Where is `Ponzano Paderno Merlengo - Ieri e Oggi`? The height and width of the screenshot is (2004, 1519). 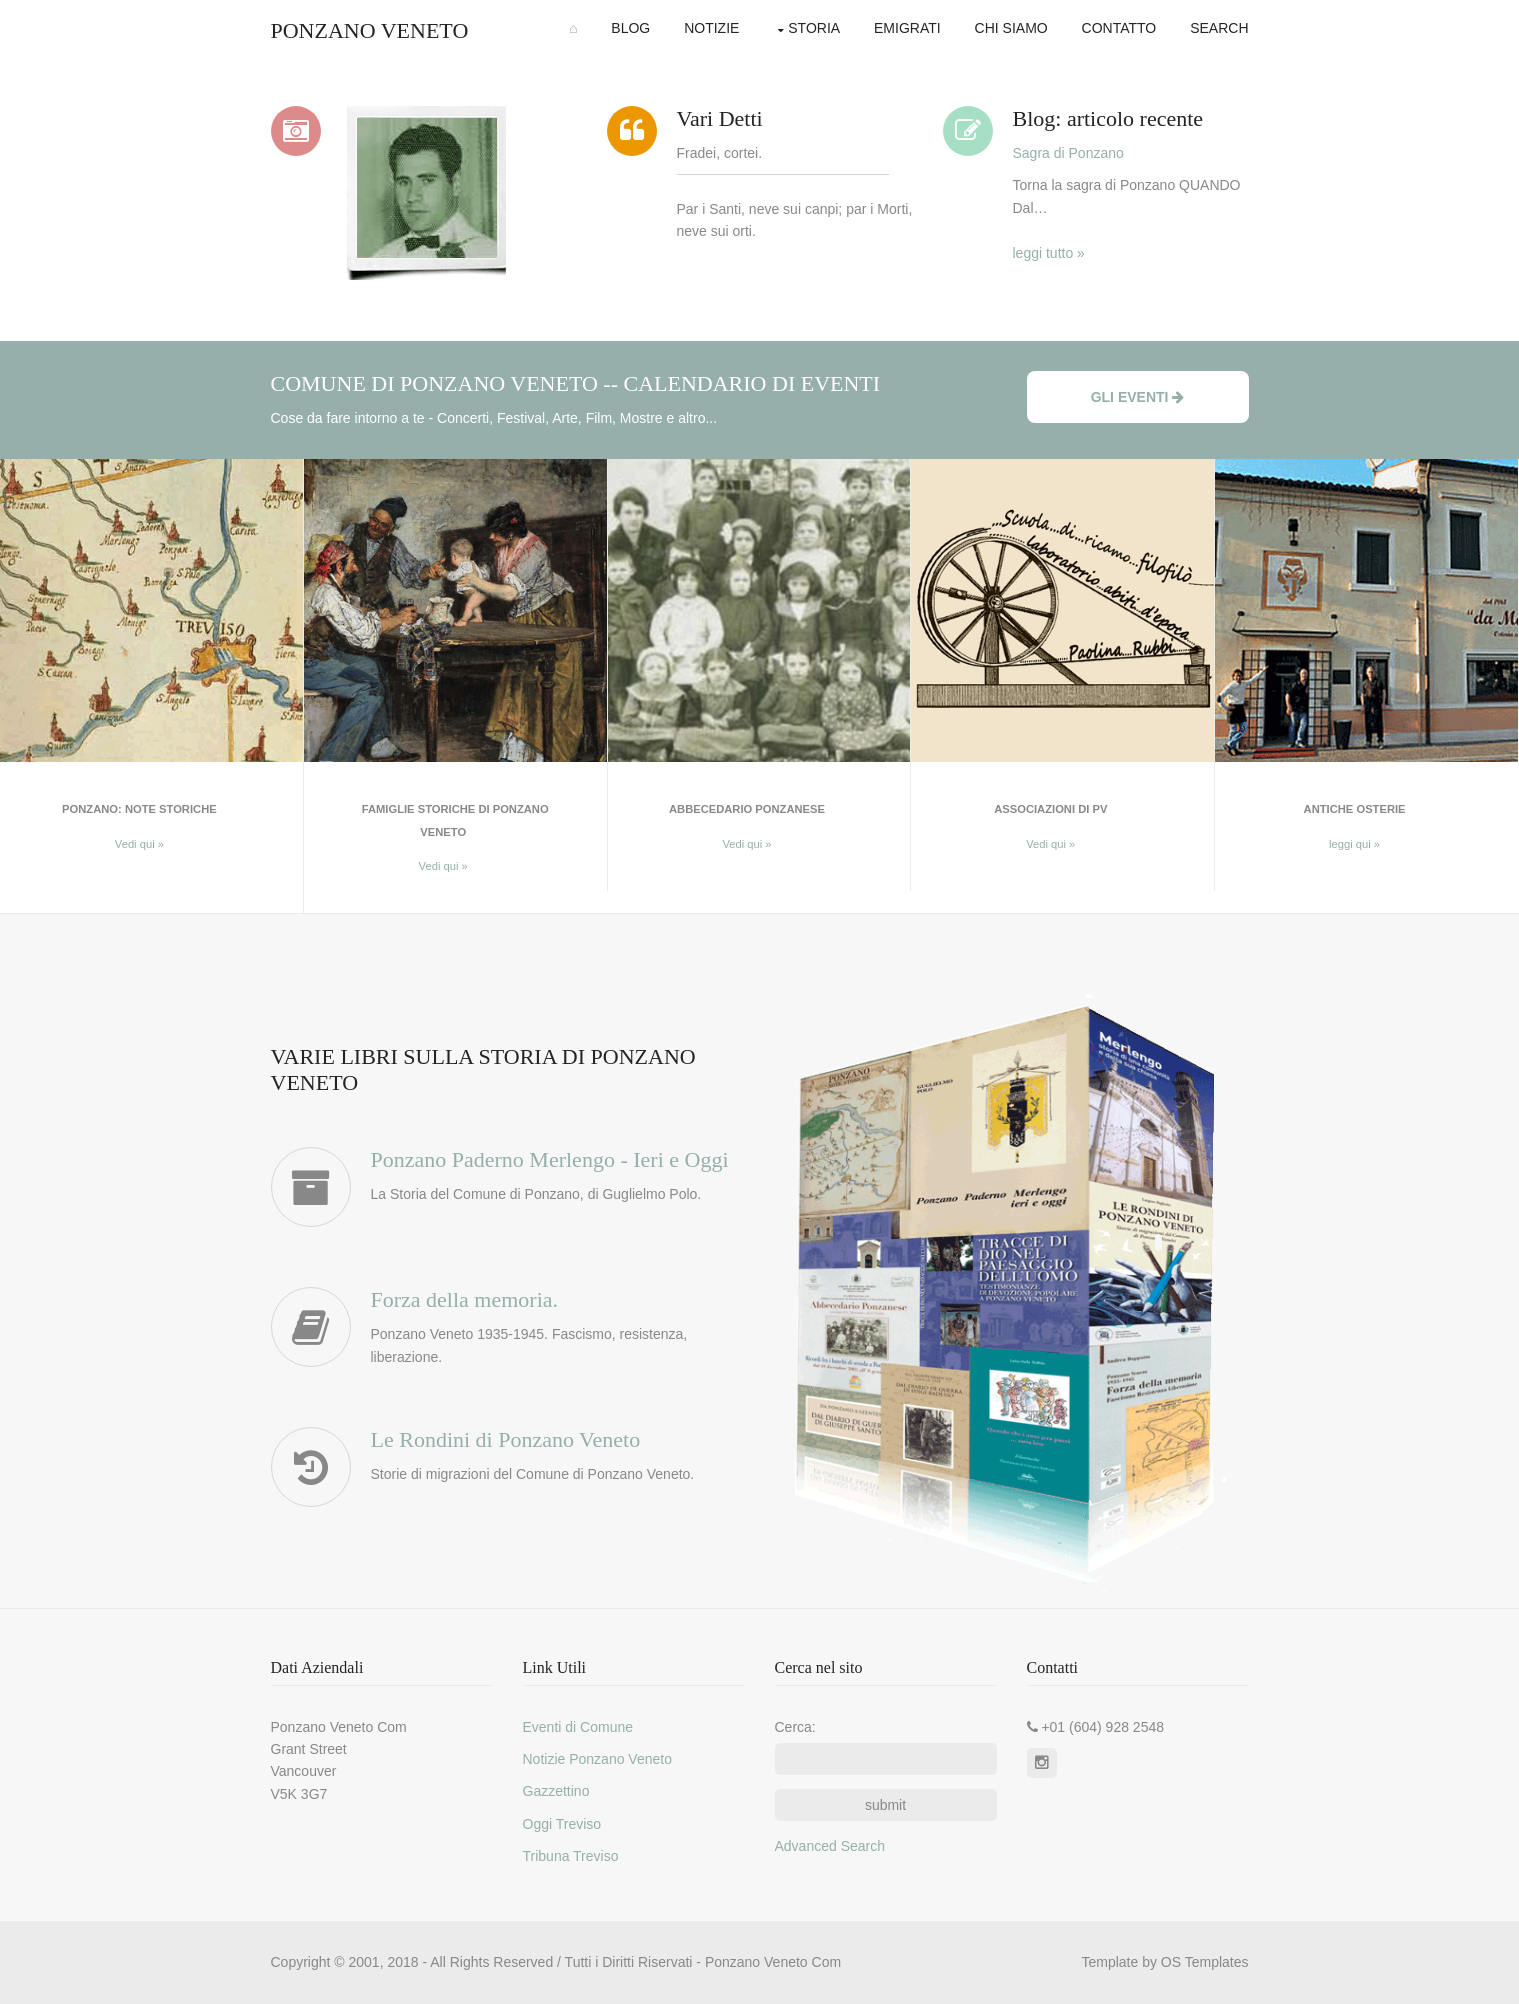 Ponzano Paderno Merlengo - Ieri e Oggi is located at coordinates (550, 1159).